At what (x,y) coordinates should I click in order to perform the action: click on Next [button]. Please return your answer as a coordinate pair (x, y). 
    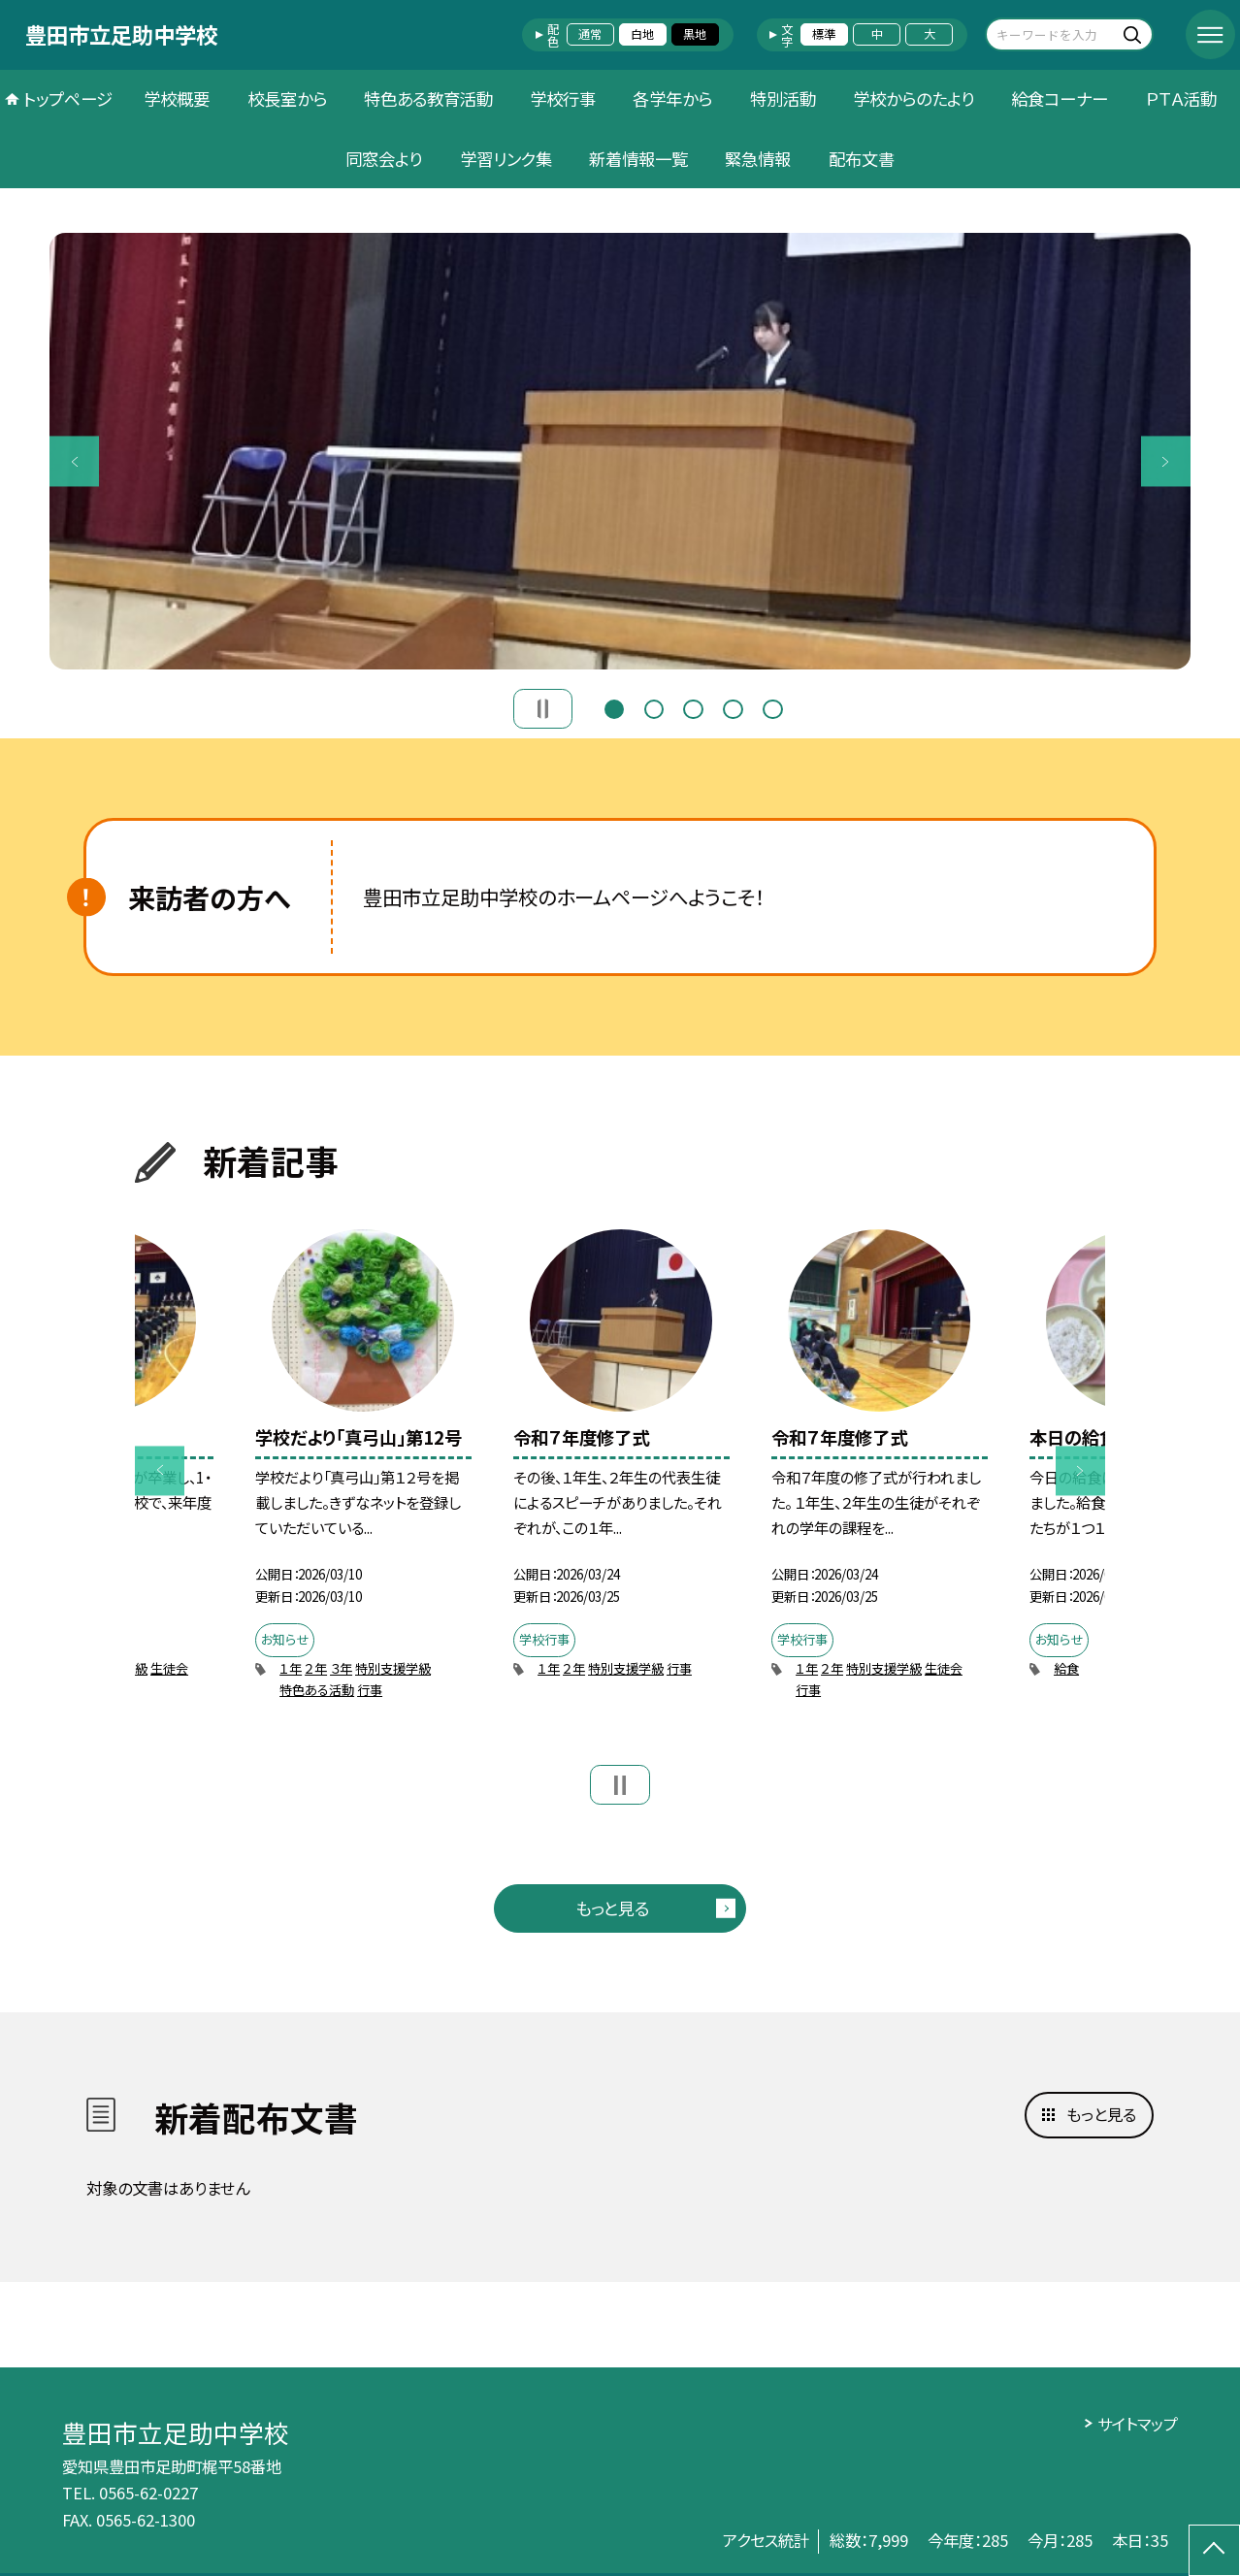
    Looking at the image, I should click on (1166, 461).